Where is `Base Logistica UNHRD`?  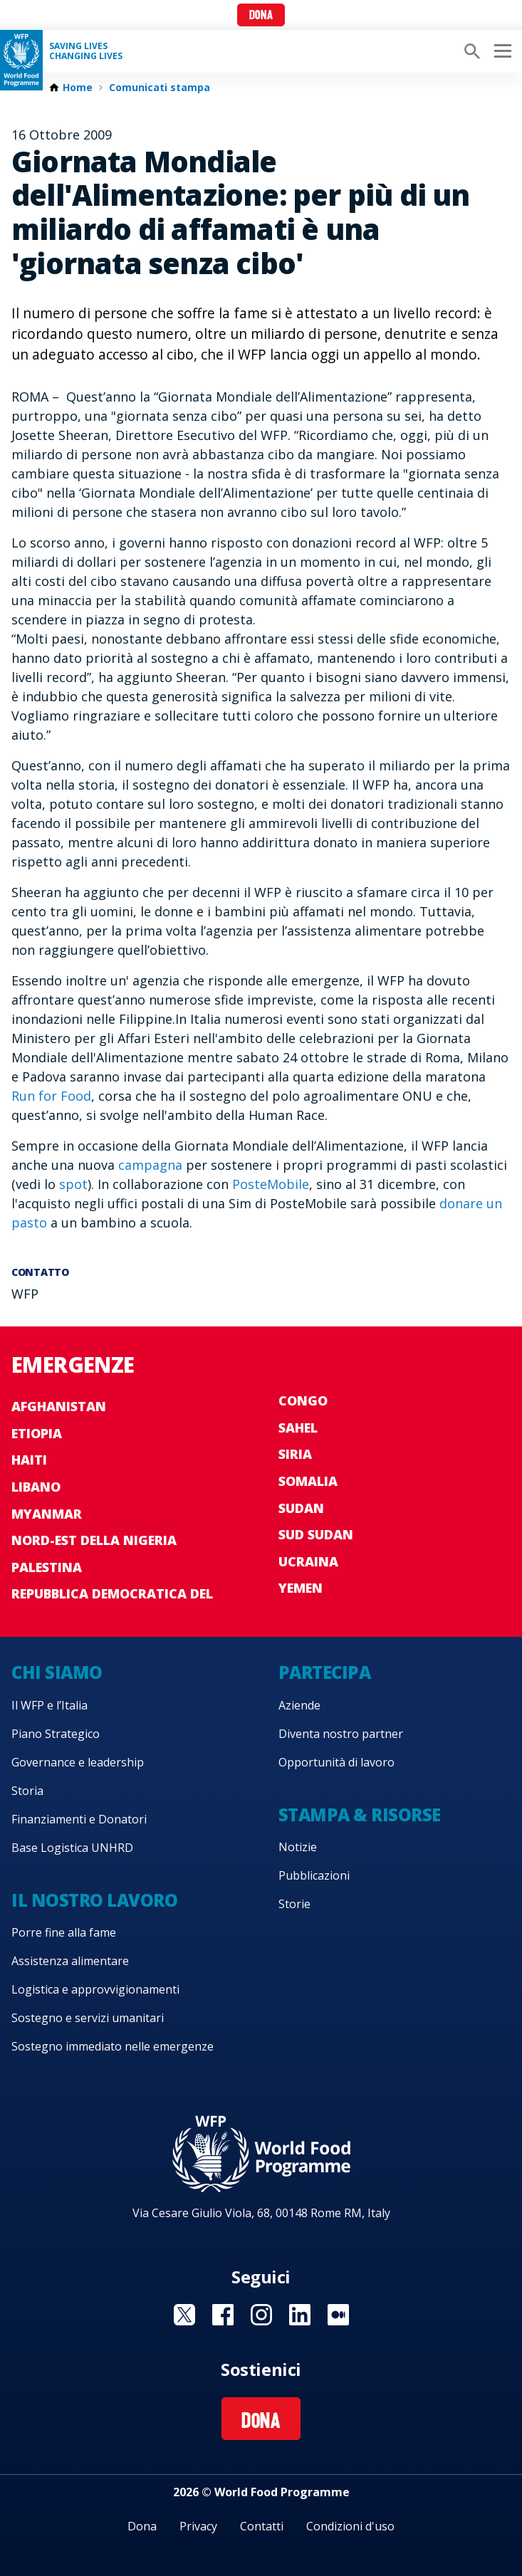
Base Logistica UNHRD is located at coordinates (72, 1847).